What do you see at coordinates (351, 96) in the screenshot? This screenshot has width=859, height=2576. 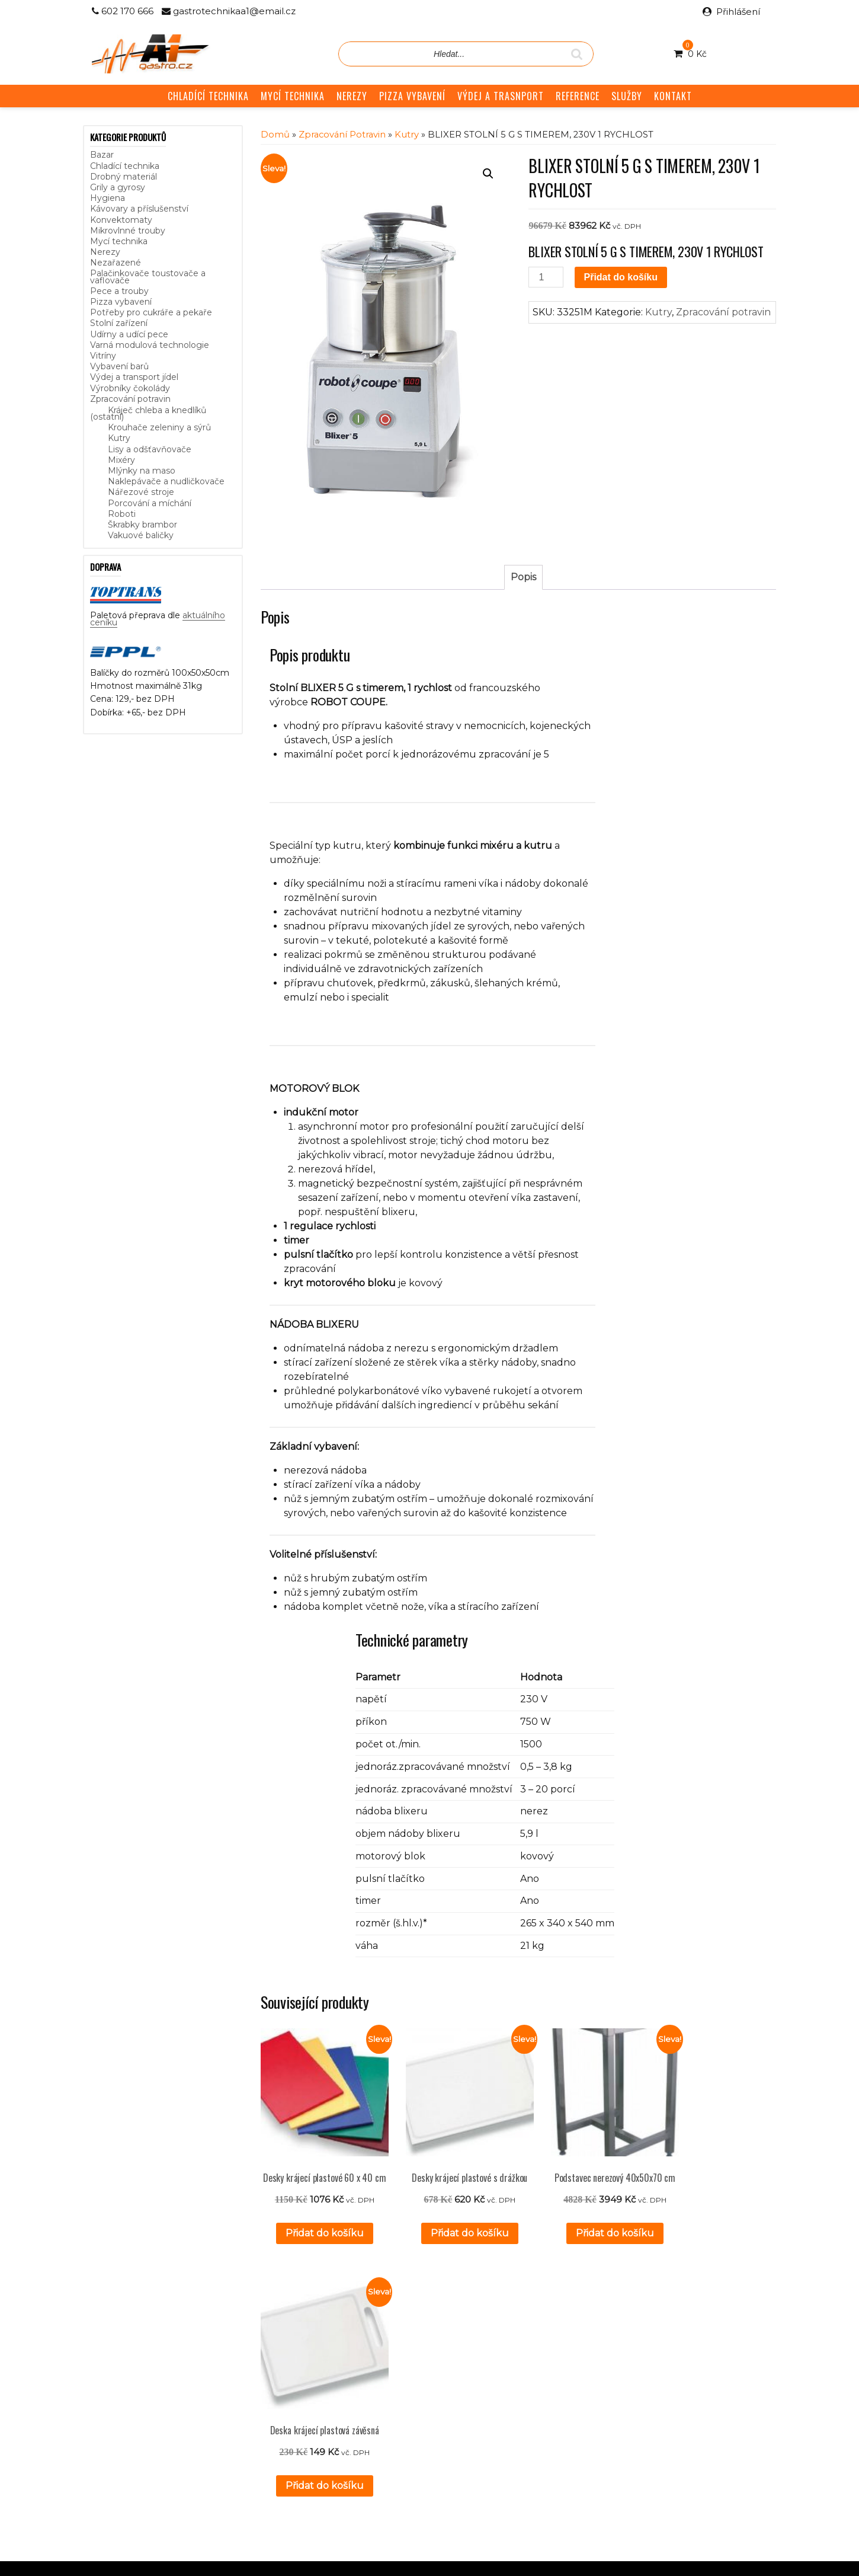 I see `NEREZY` at bounding box center [351, 96].